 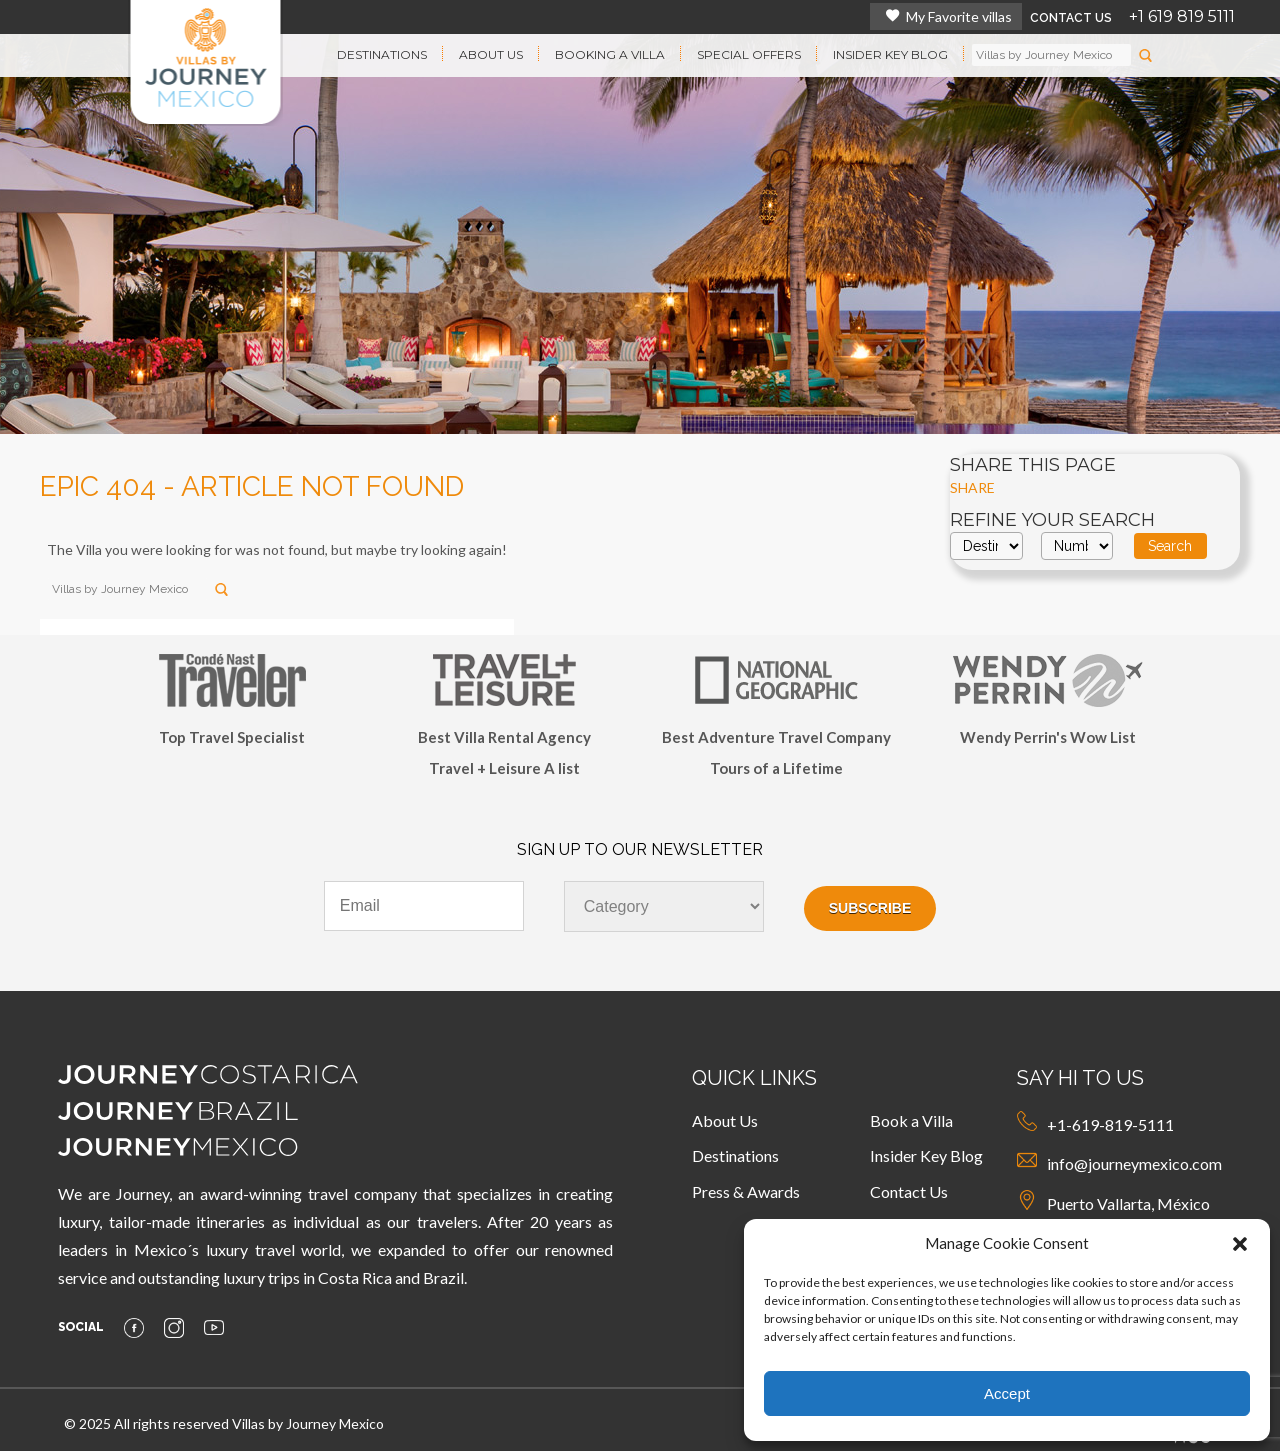 I want to click on BOOKING A VILLA, so click(x=610, y=54).